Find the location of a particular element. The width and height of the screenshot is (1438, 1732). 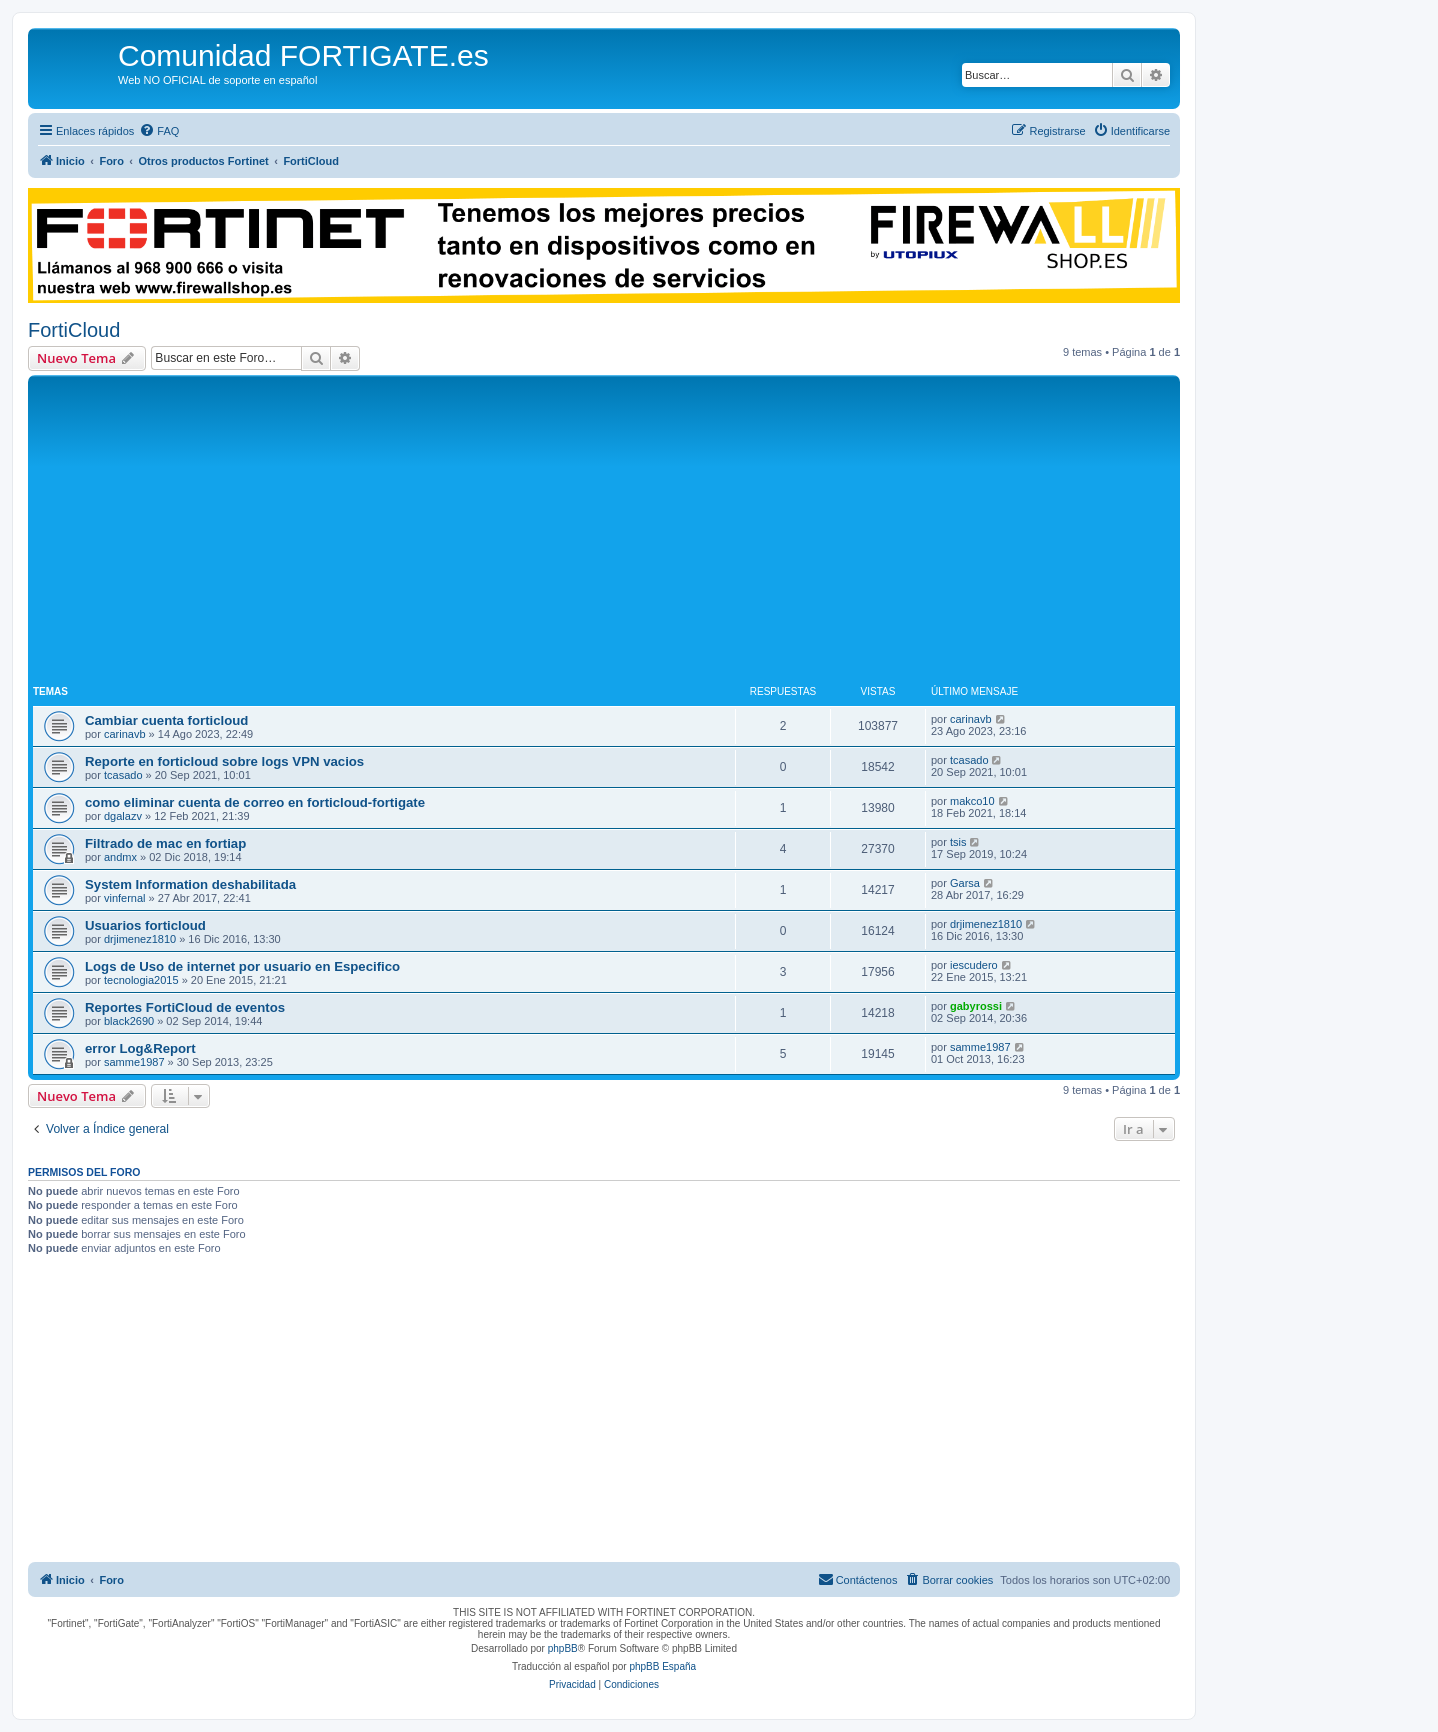

samme1987 is located at coordinates (134, 1062).